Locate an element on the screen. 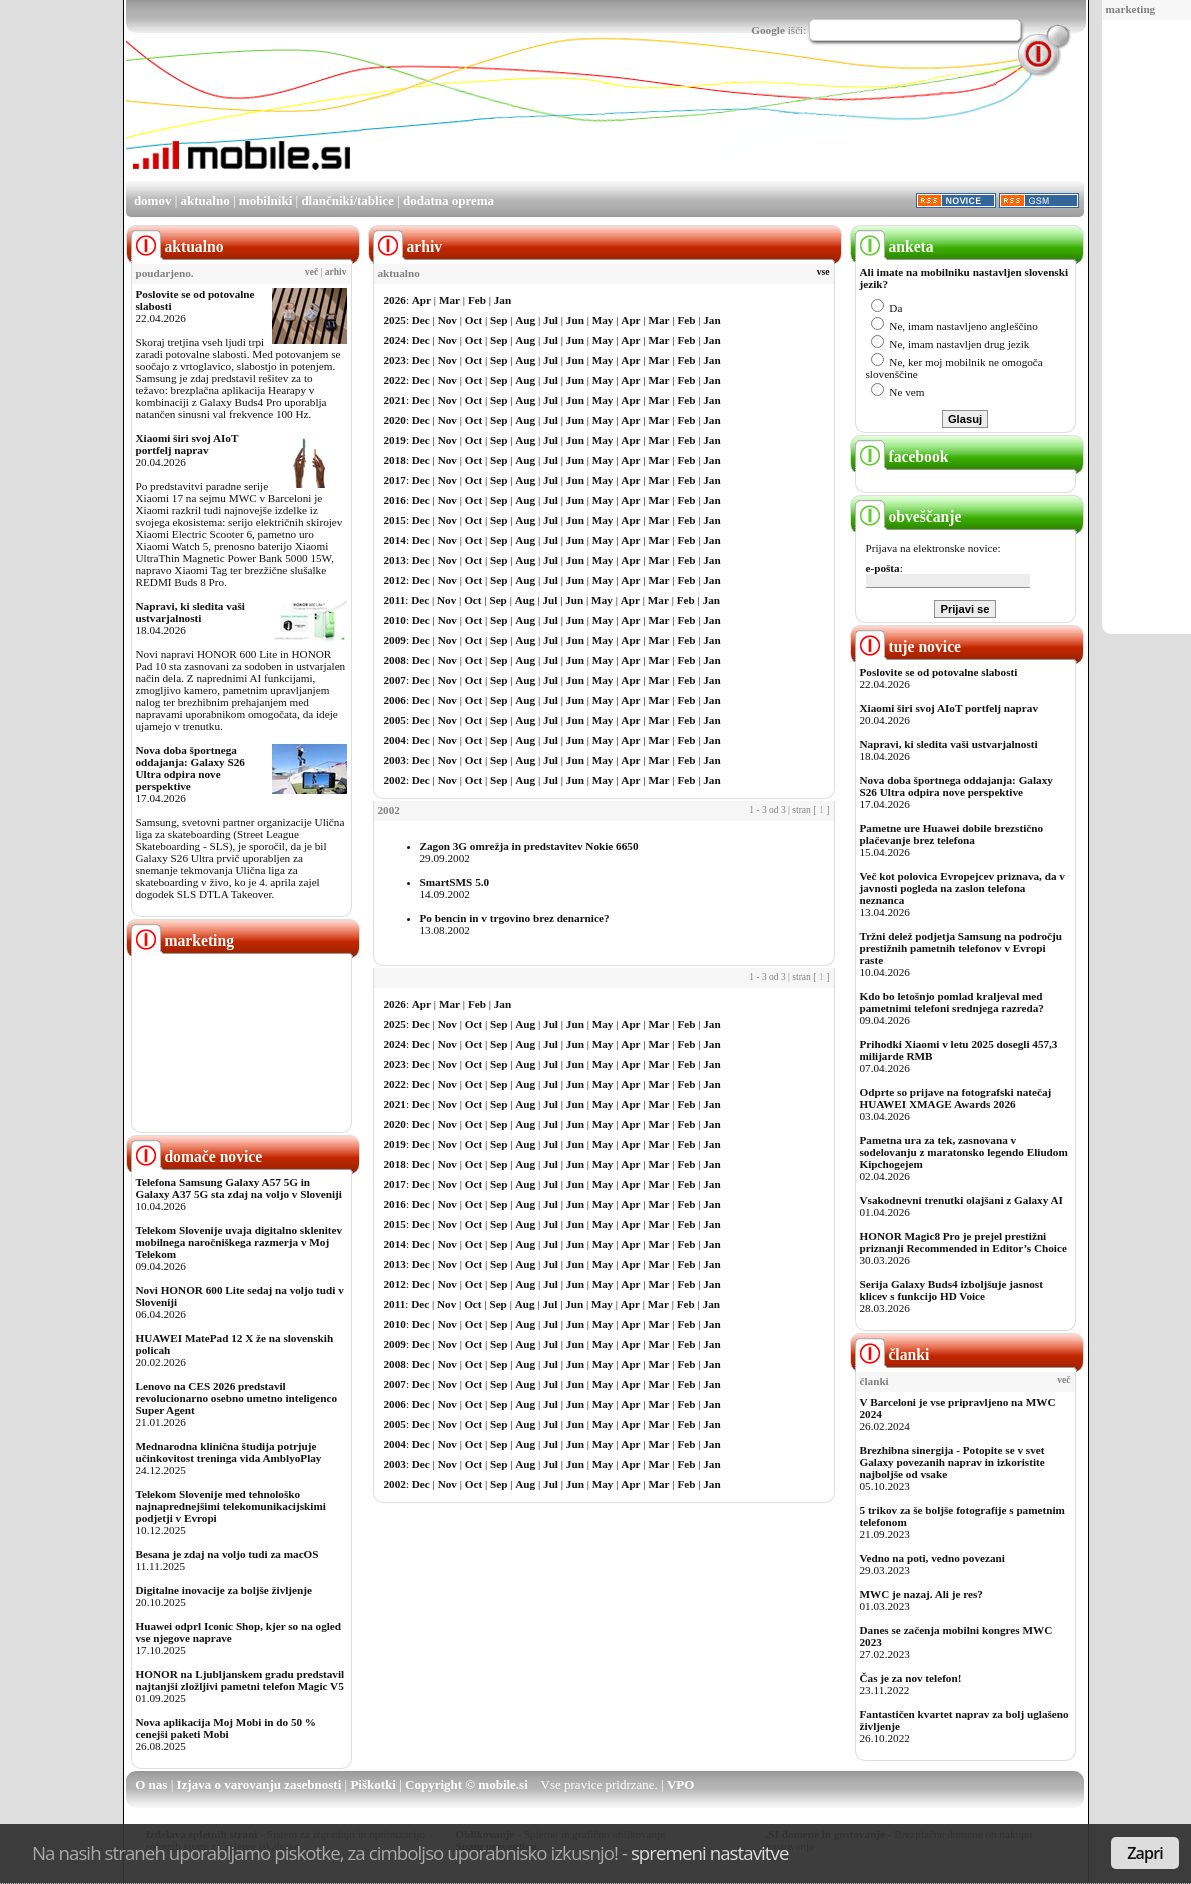  Izjava o varovanju zasebnosti is located at coordinates (259, 1784).